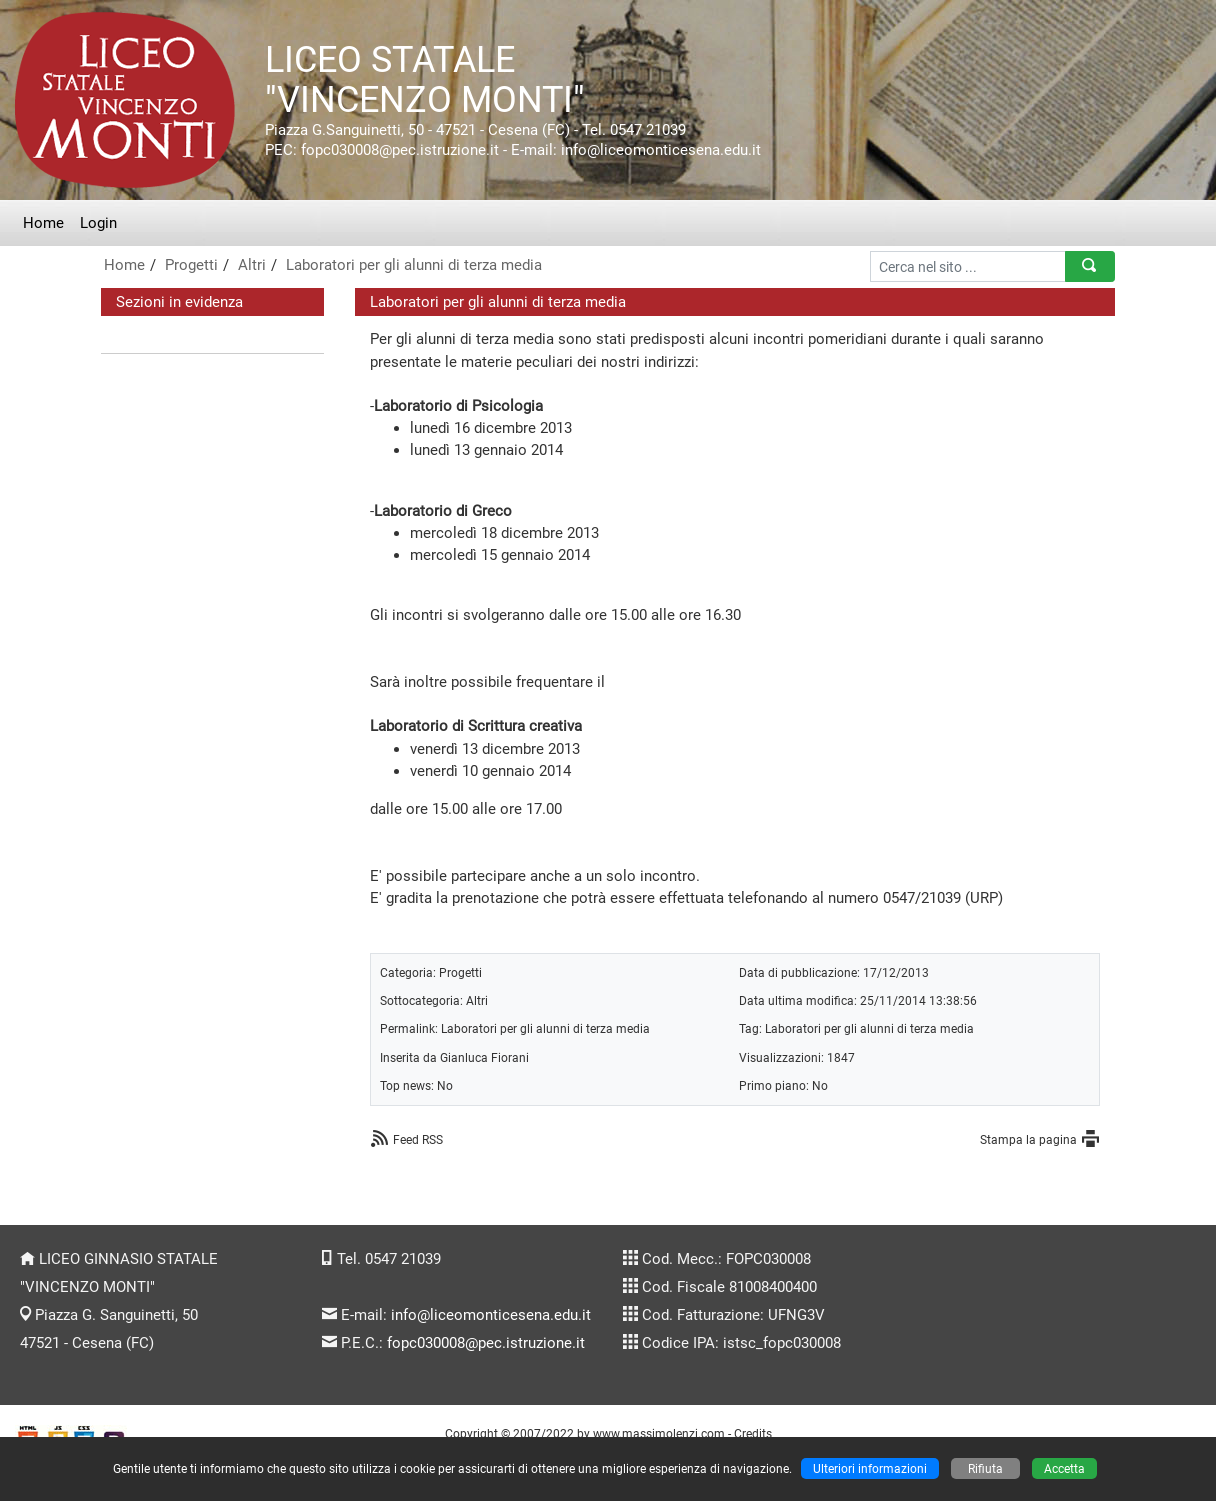 This screenshot has height=1501, width=1216. I want to click on Rifiuta, so click(985, 1468).